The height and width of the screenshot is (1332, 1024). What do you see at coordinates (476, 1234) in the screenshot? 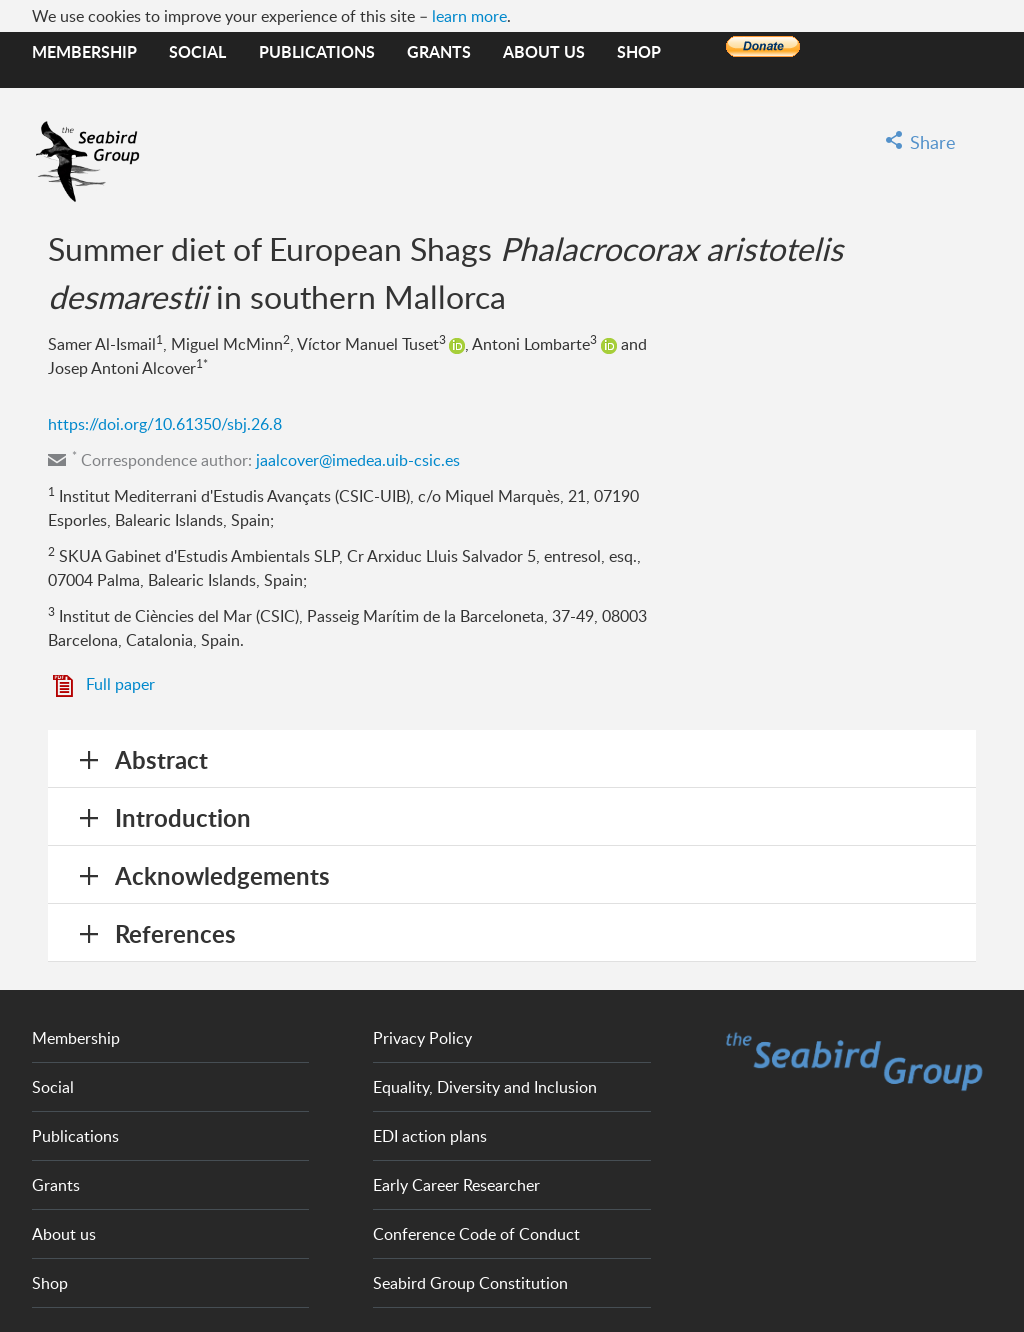
I see `Conference Code of Conduct` at bounding box center [476, 1234].